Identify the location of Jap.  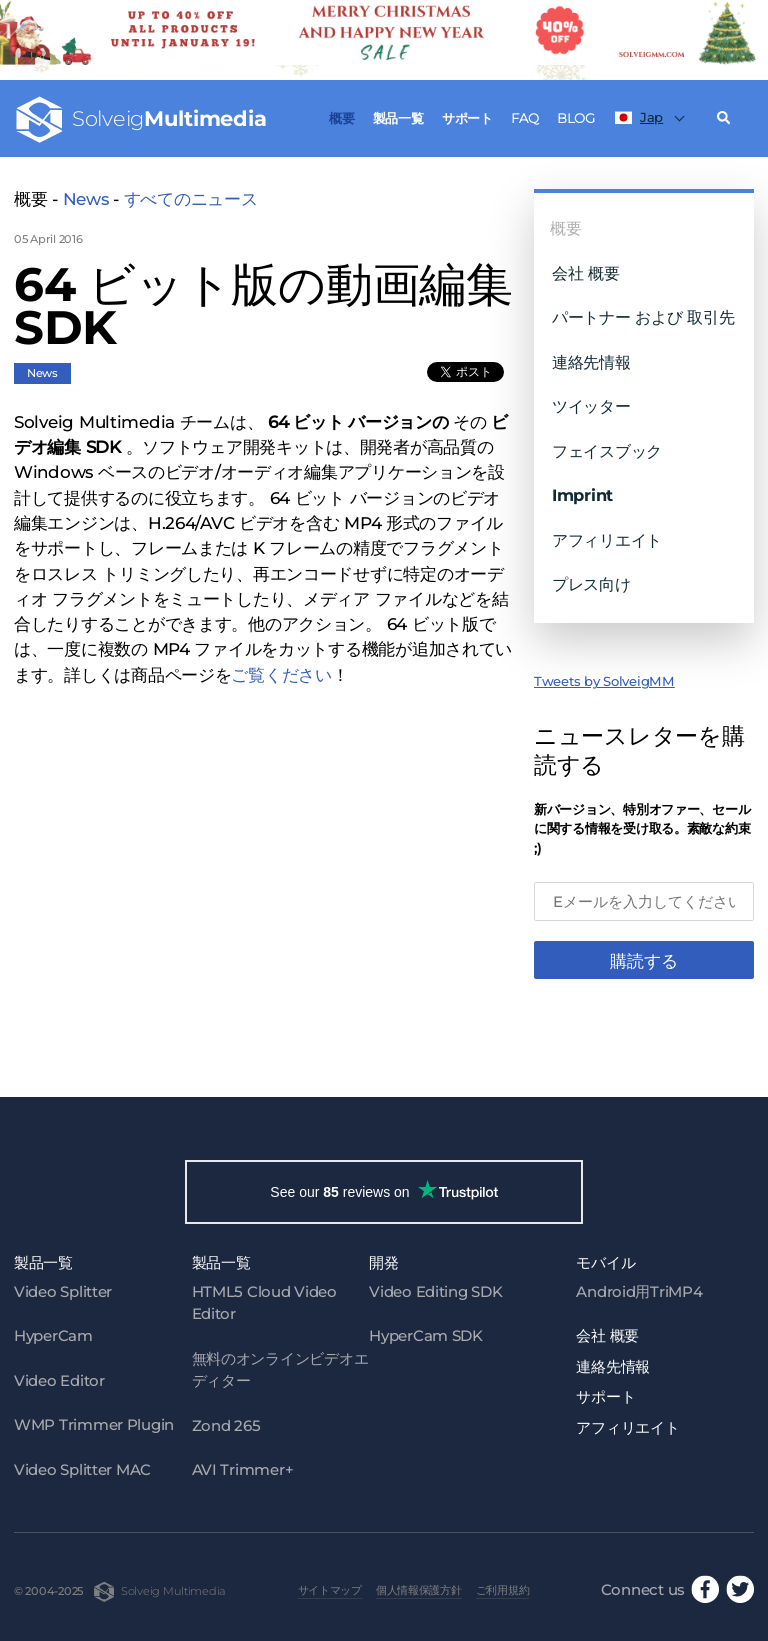
(639, 117).